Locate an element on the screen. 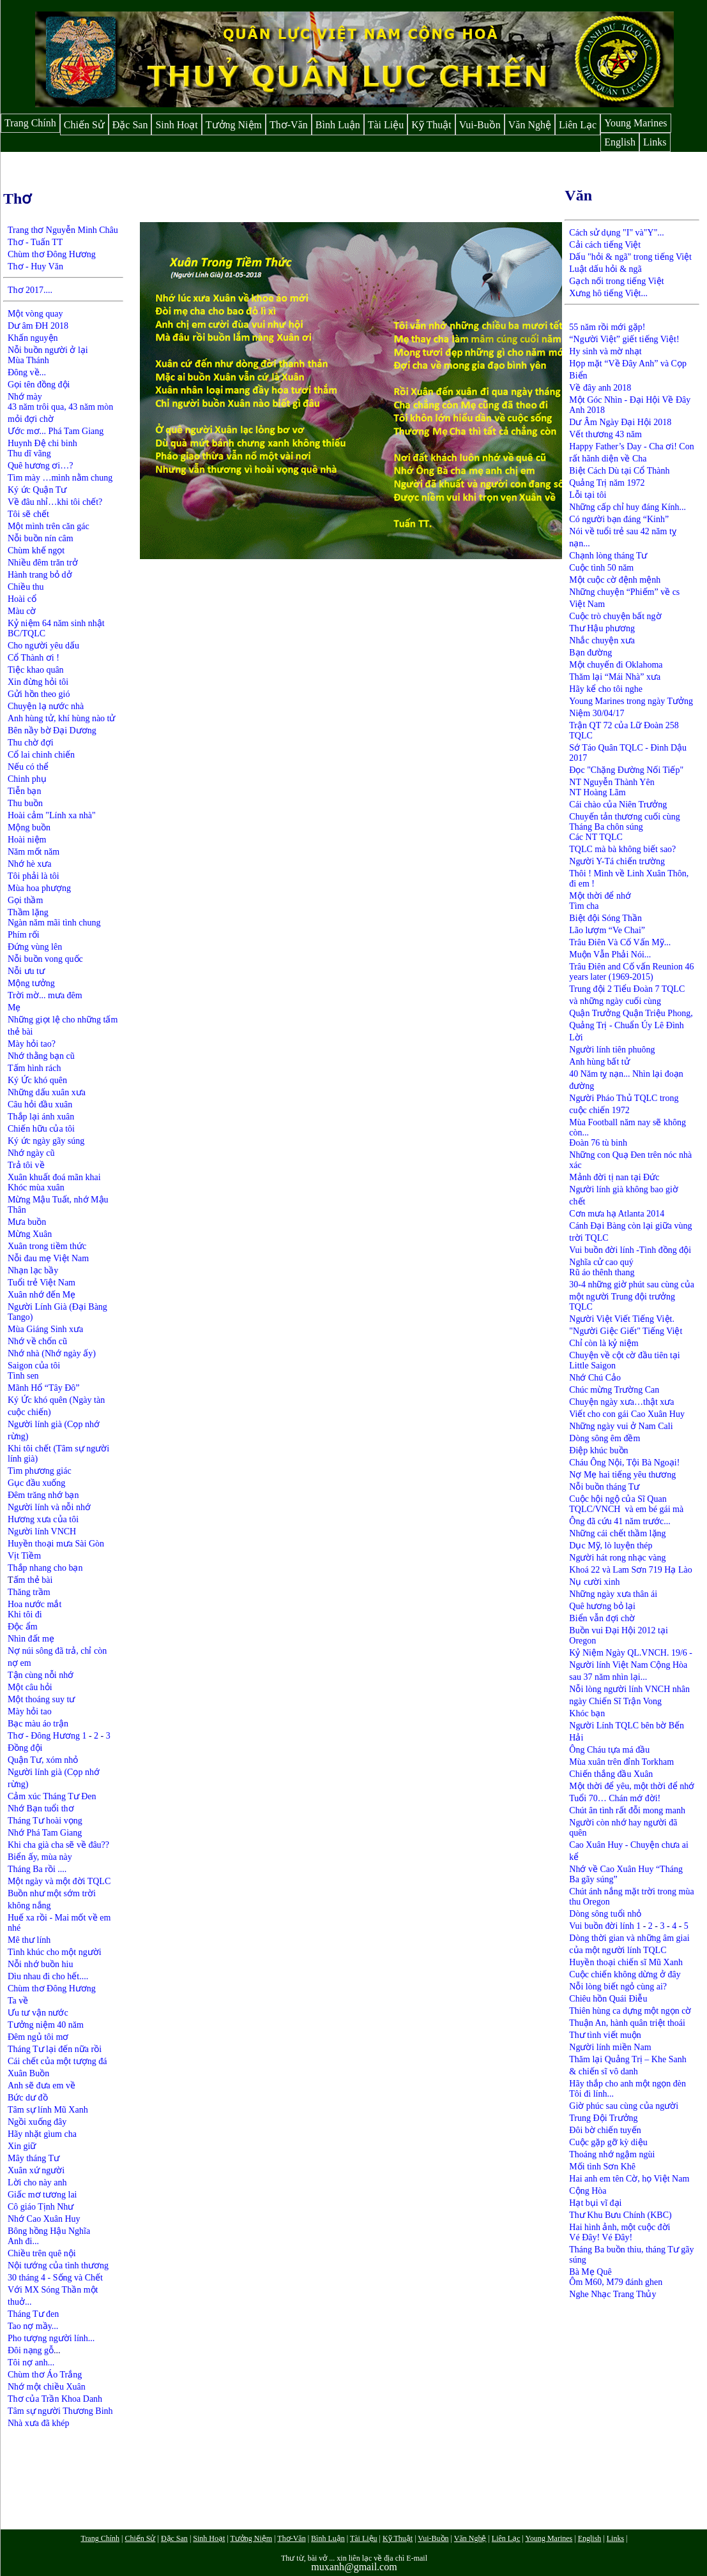 The image size is (707, 2576). Tài Liệu is located at coordinates (386, 124).